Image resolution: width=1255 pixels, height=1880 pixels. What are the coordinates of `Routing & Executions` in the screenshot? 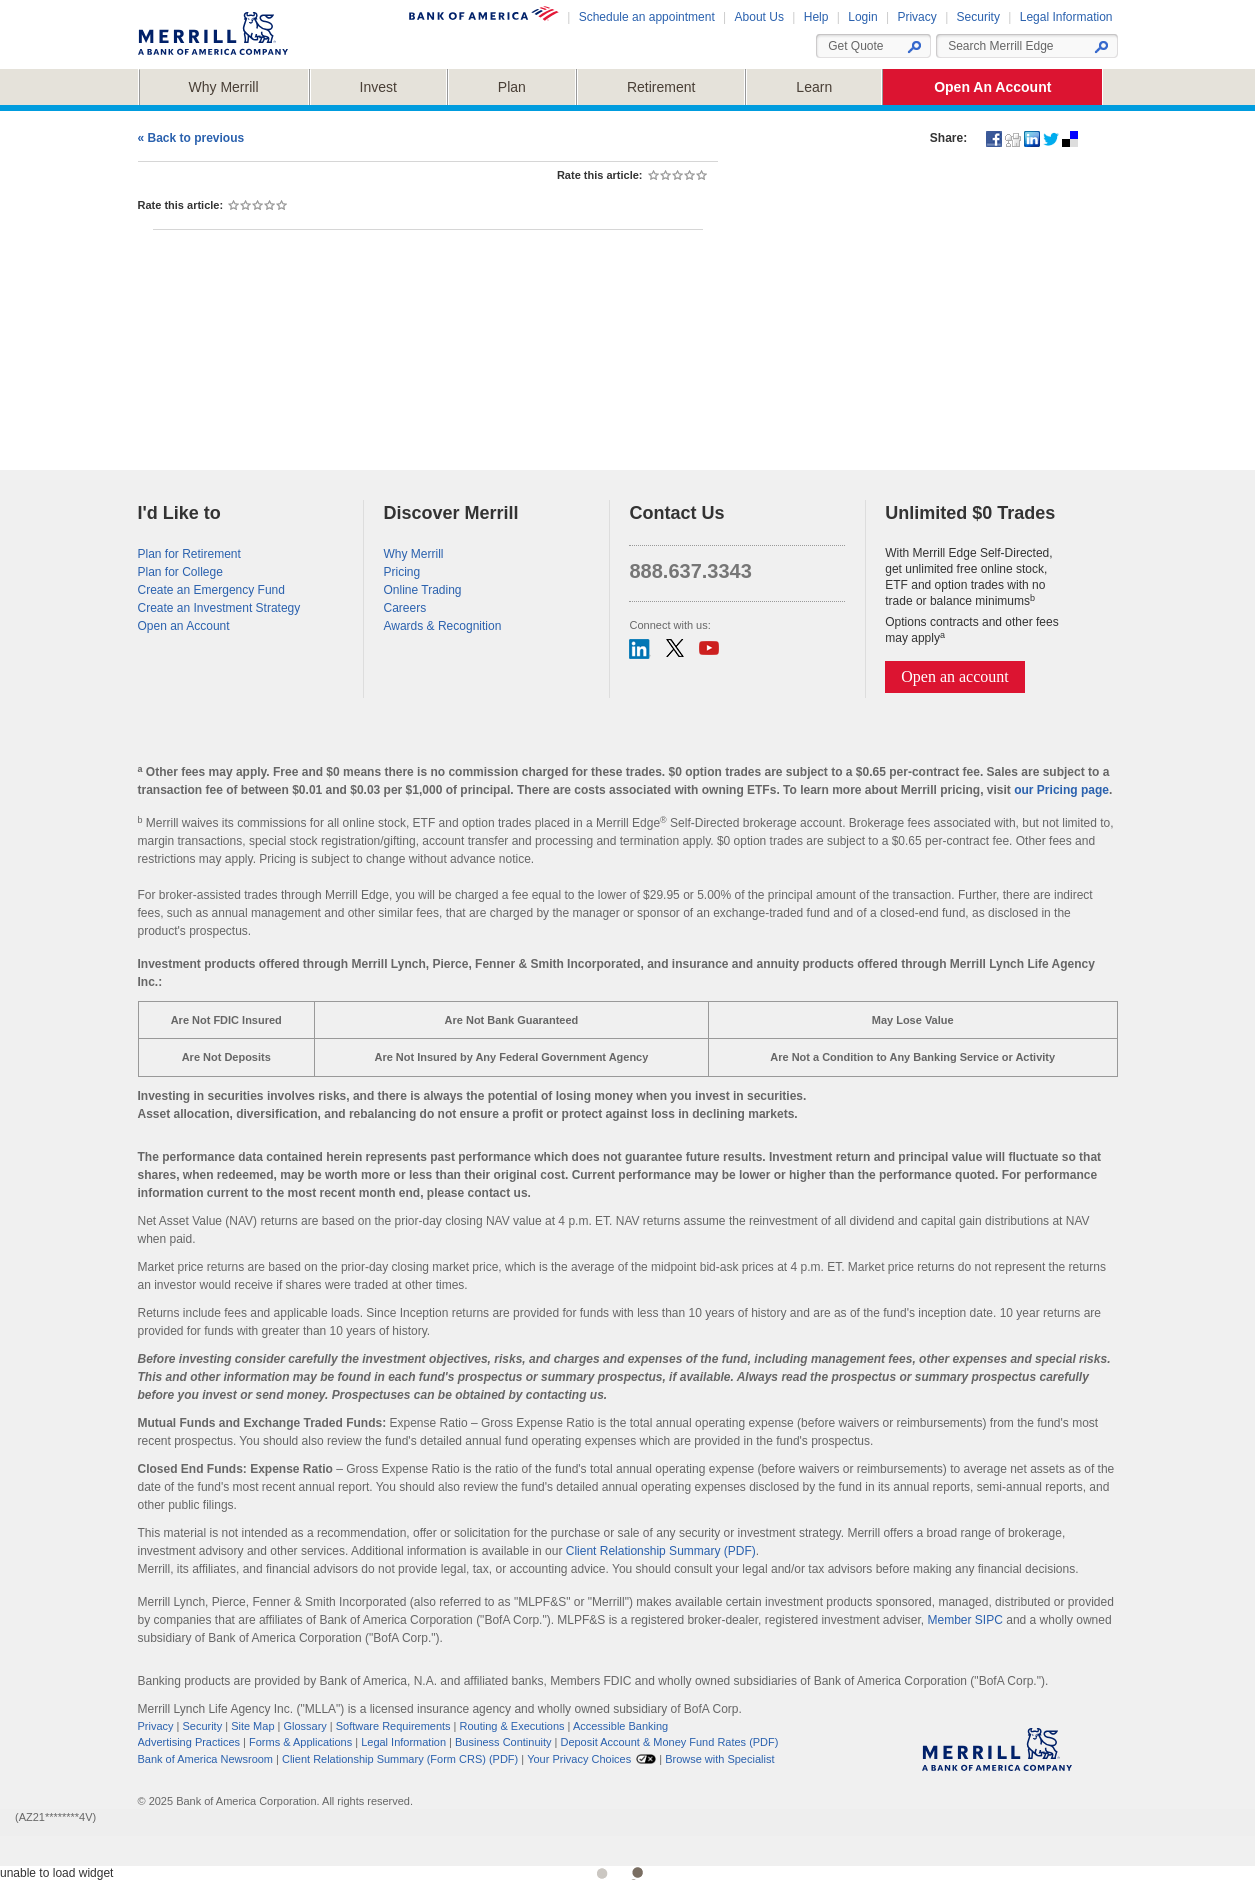 It's located at (512, 1726).